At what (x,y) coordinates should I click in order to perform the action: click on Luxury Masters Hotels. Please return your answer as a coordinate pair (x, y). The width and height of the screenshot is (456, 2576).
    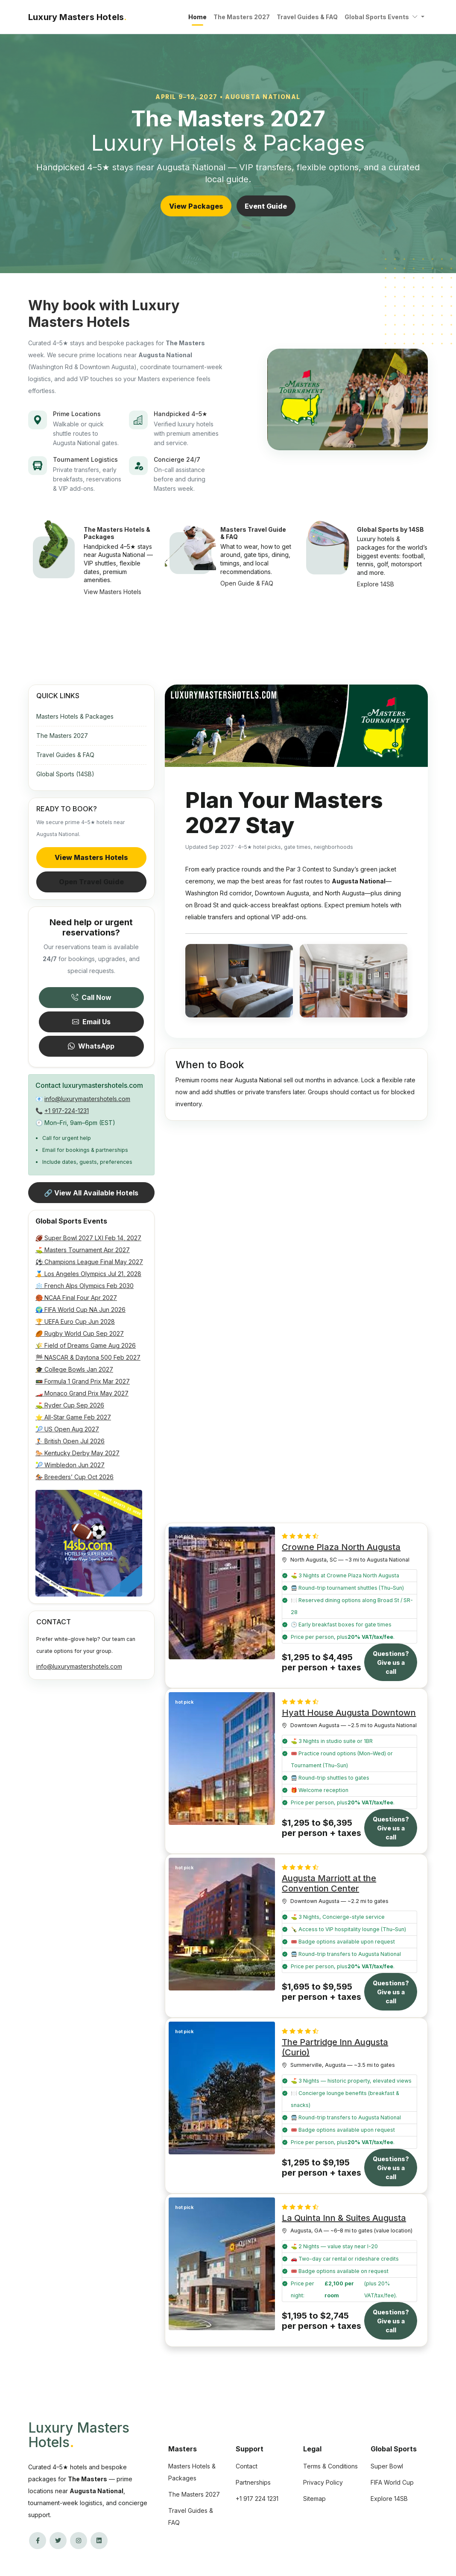
    Looking at the image, I should click on (78, 2435).